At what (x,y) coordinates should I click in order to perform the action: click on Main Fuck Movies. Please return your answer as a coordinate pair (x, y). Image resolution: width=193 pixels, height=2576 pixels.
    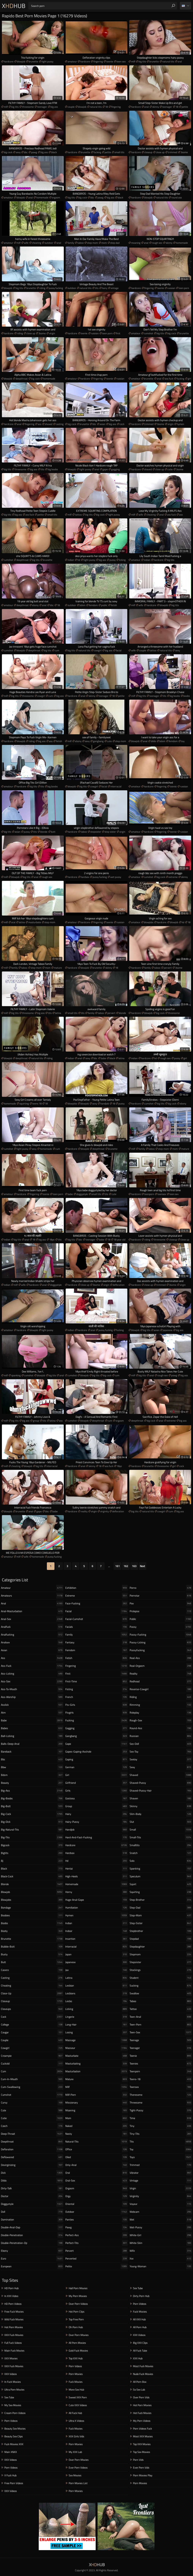
    Looking at the image, I should click on (14, 2350).